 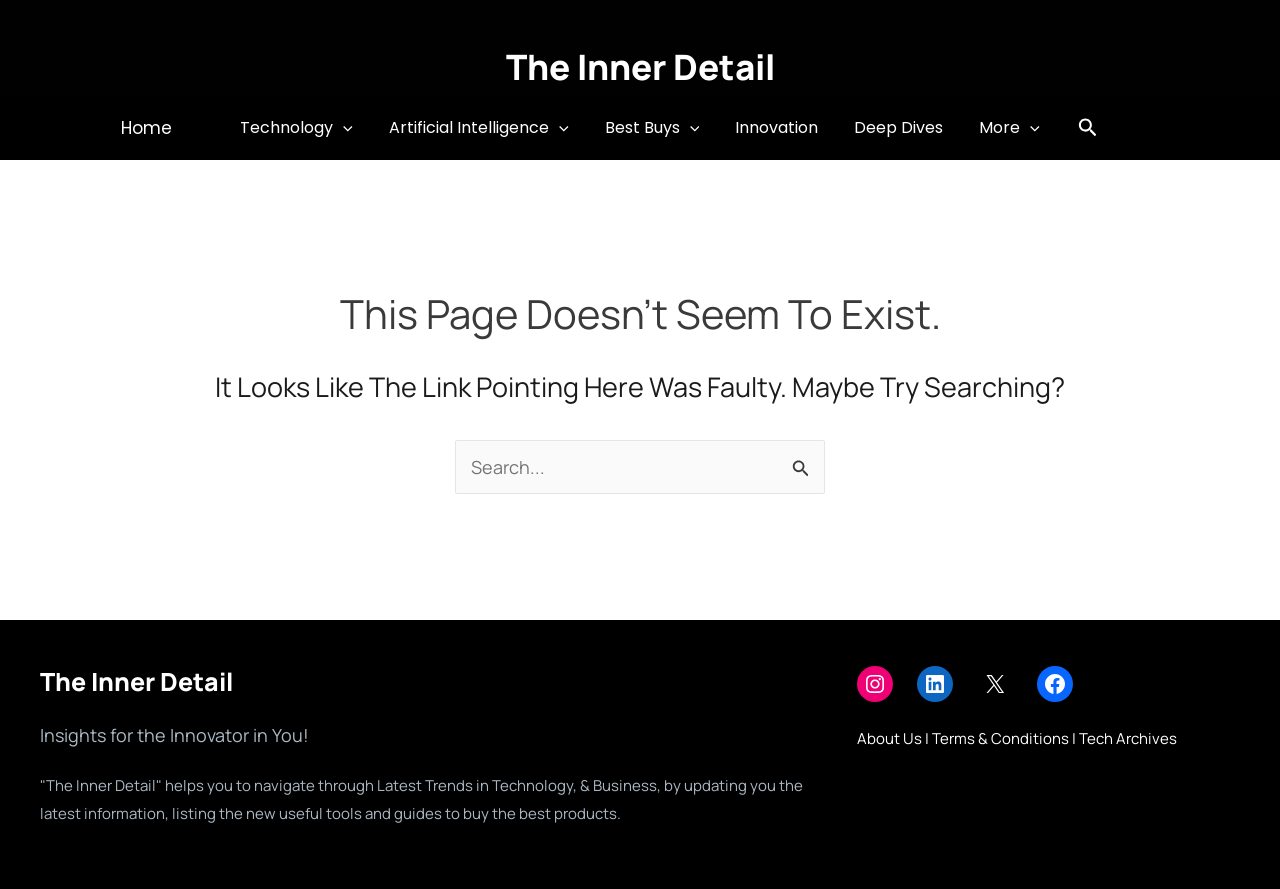 I want to click on Technology, so click(x=306, y=128).